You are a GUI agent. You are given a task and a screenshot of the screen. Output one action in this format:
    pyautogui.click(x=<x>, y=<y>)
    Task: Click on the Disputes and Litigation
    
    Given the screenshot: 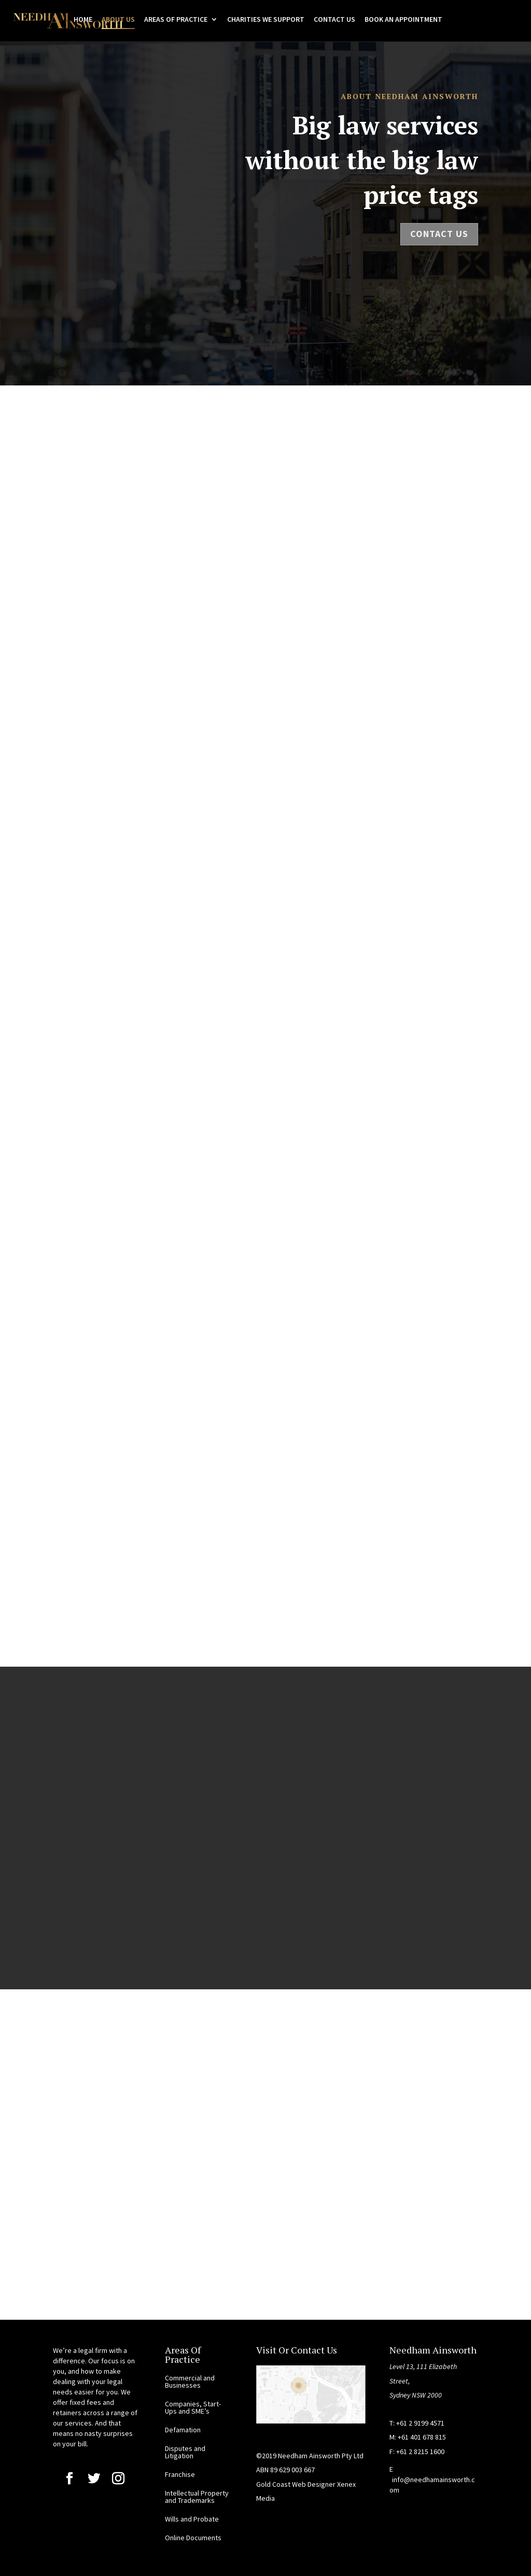 What is the action you would take?
    pyautogui.click(x=185, y=2452)
    